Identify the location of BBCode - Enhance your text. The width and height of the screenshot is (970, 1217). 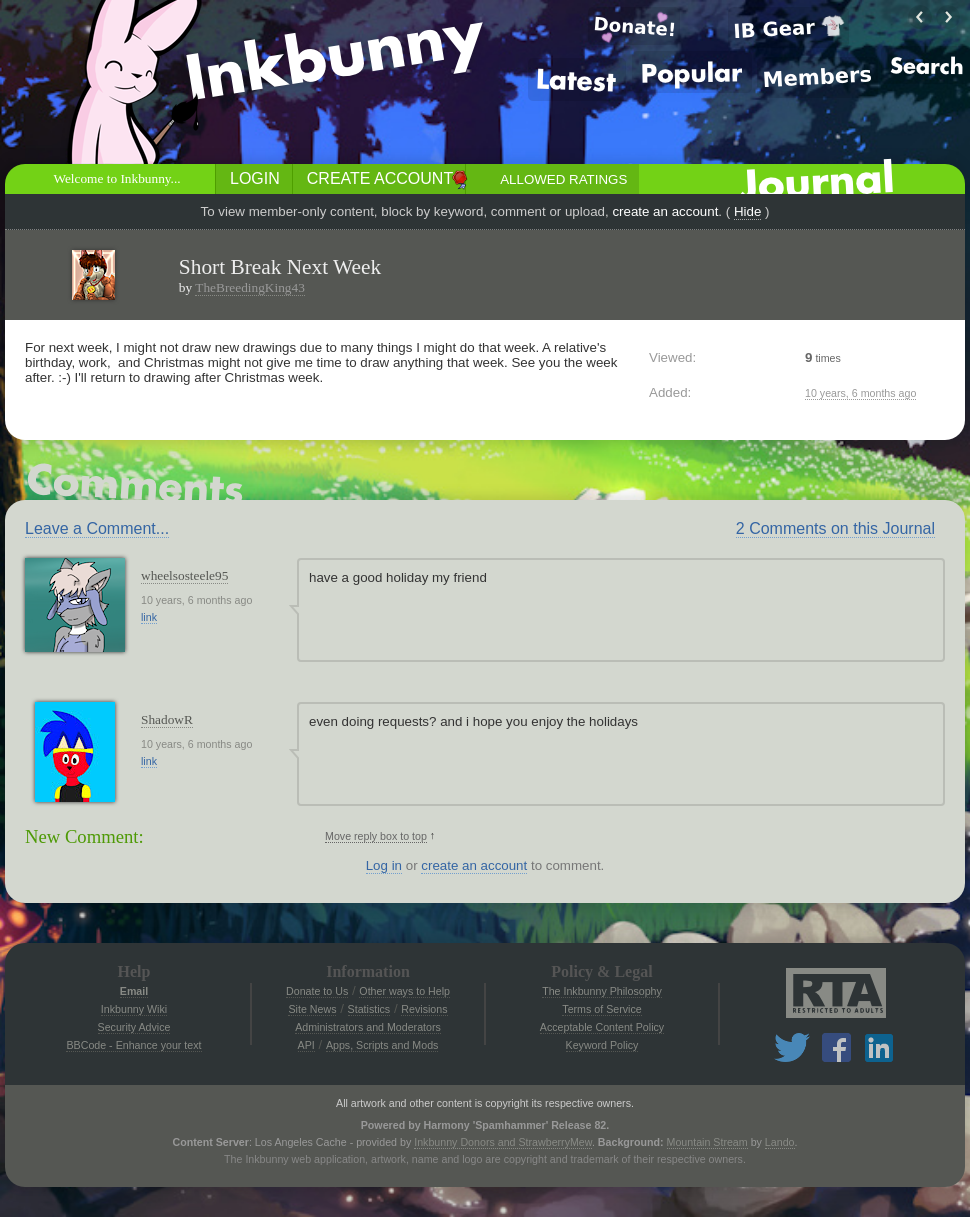
(133, 1045).